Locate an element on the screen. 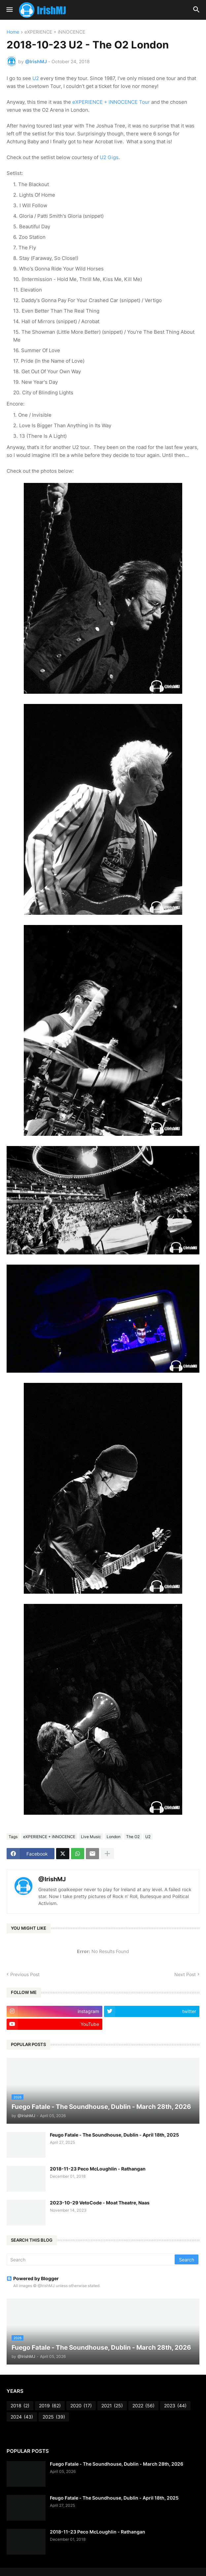 This screenshot has width=206, height=2576. eXPERIENCE + iNNOCENCE Tour is located at coordinates (111, 102).